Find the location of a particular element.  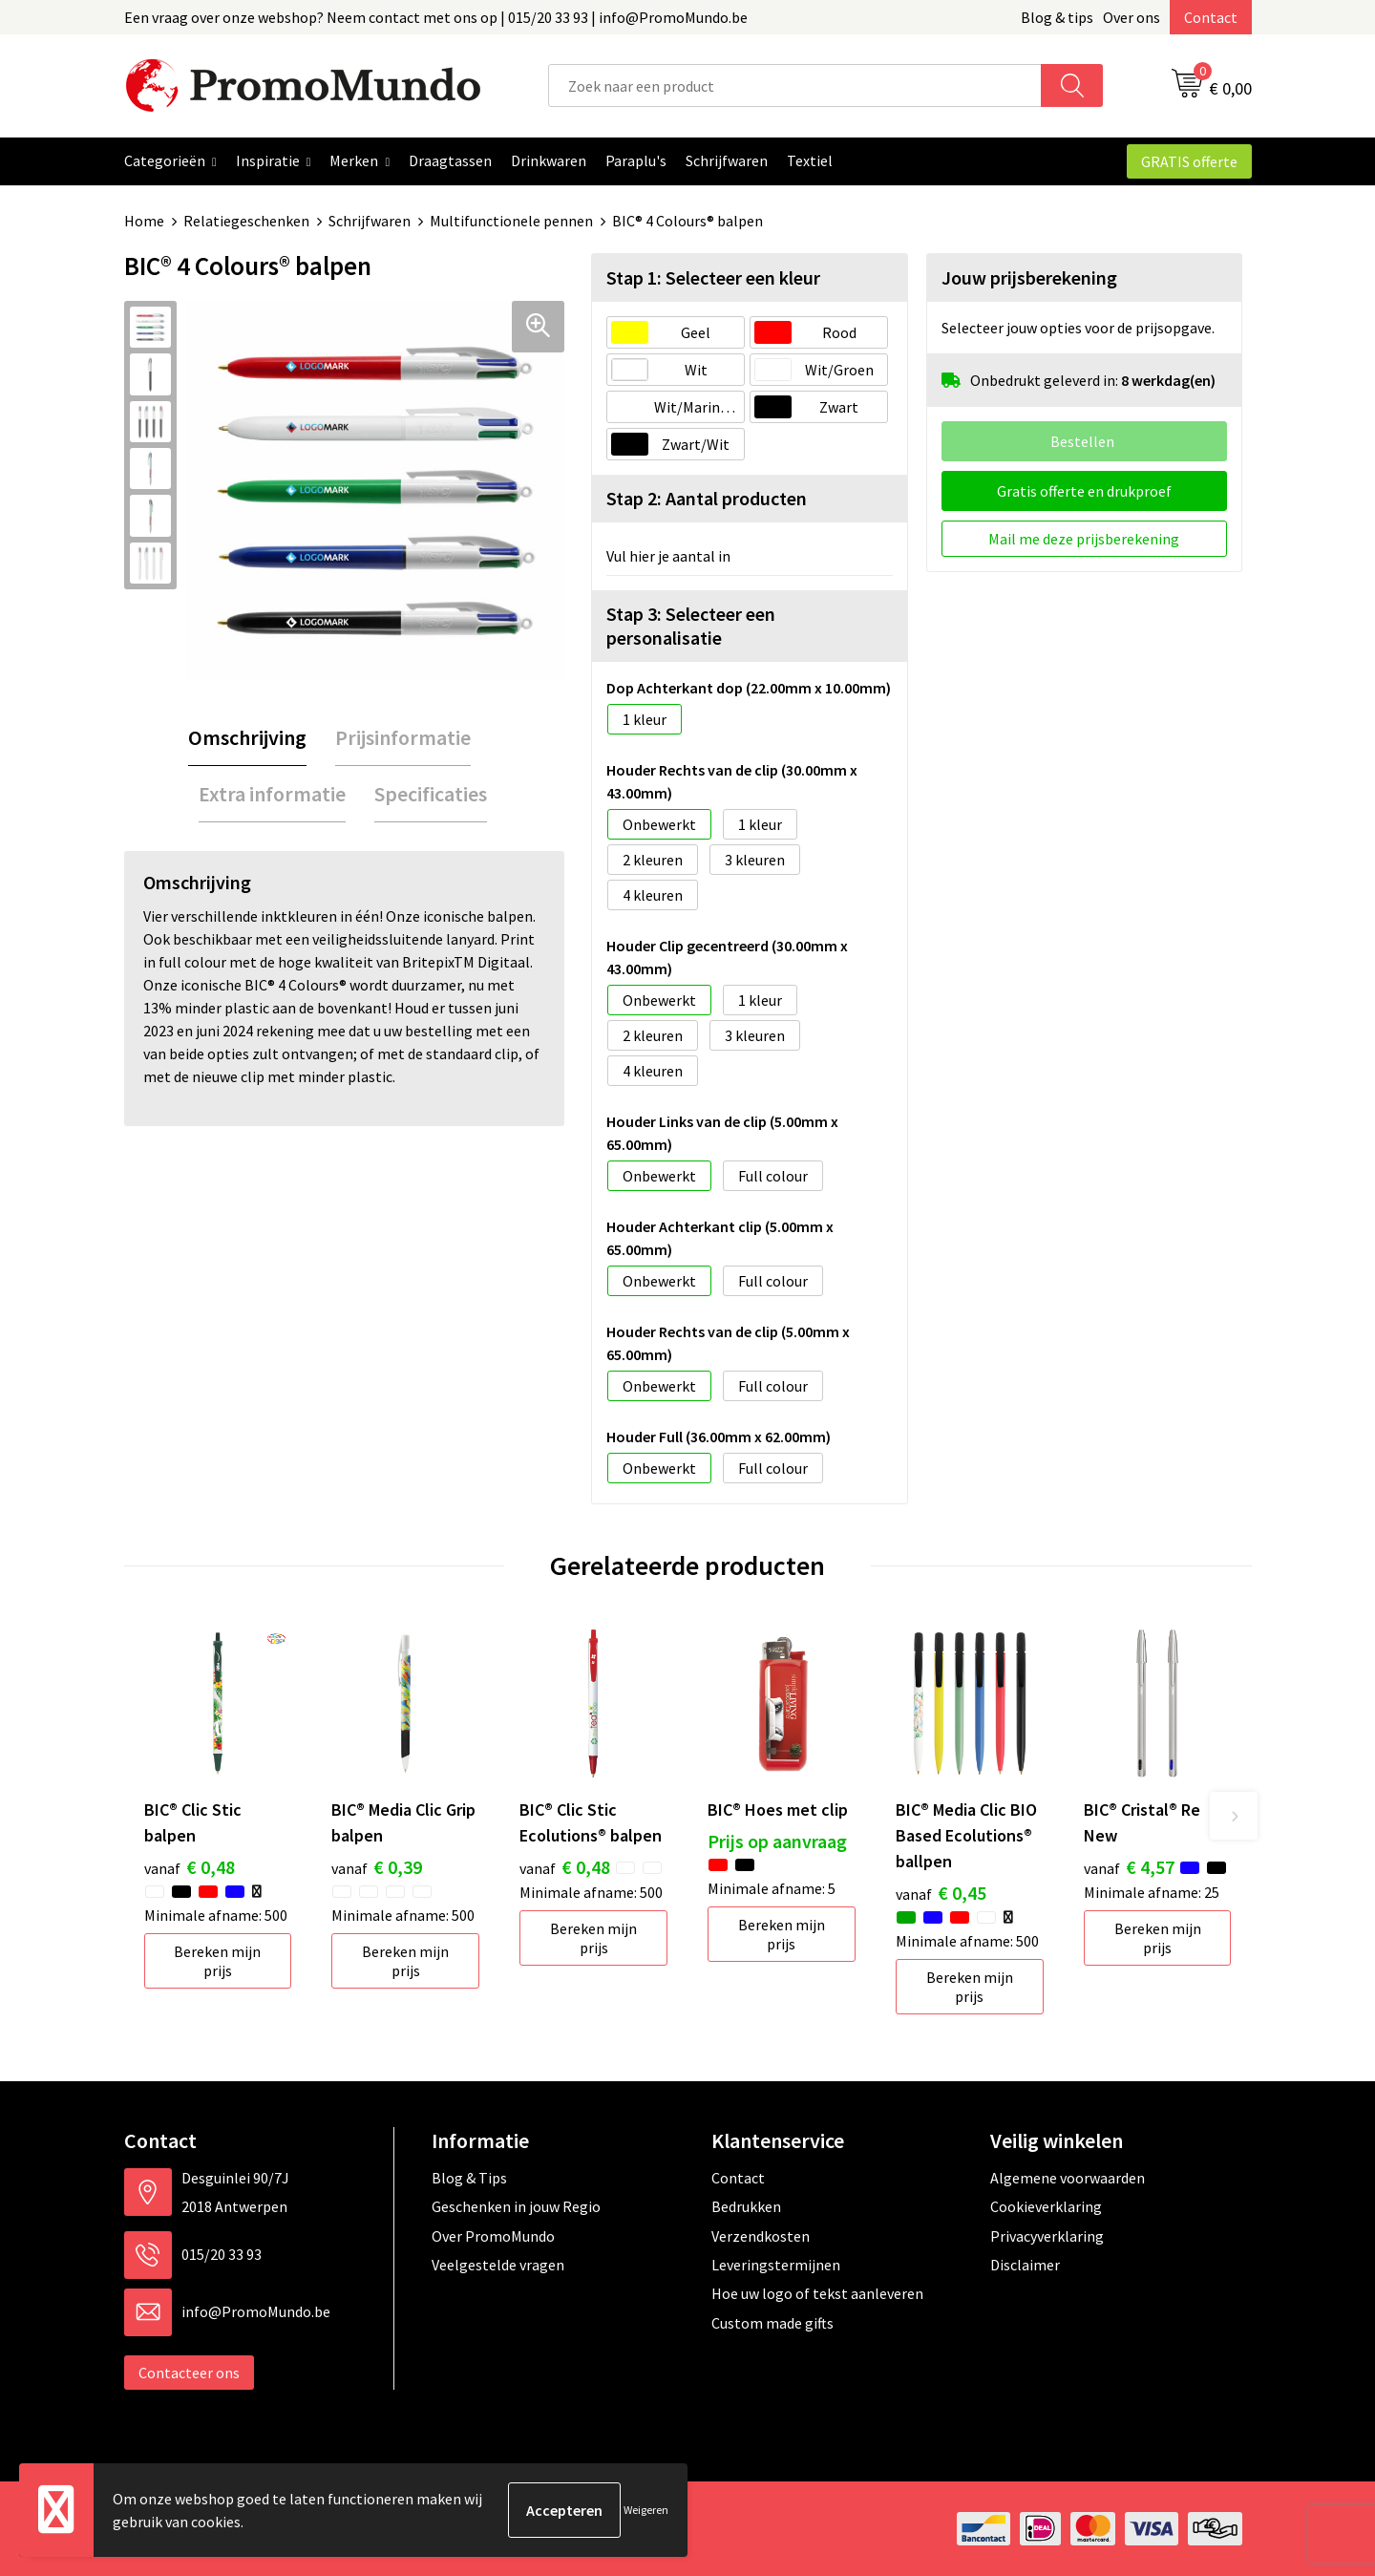

Vul hier je aantal in is located at coordinates (668, 555).